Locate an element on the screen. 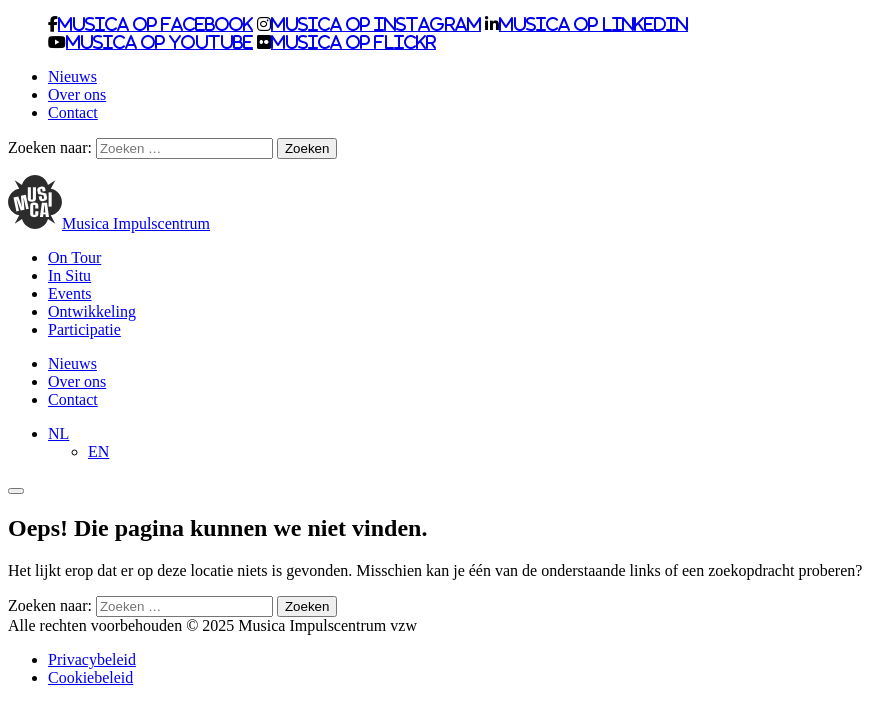 This screenshot has height=720, width=879. Ontwikkeling is located at coordinates (92, 311).